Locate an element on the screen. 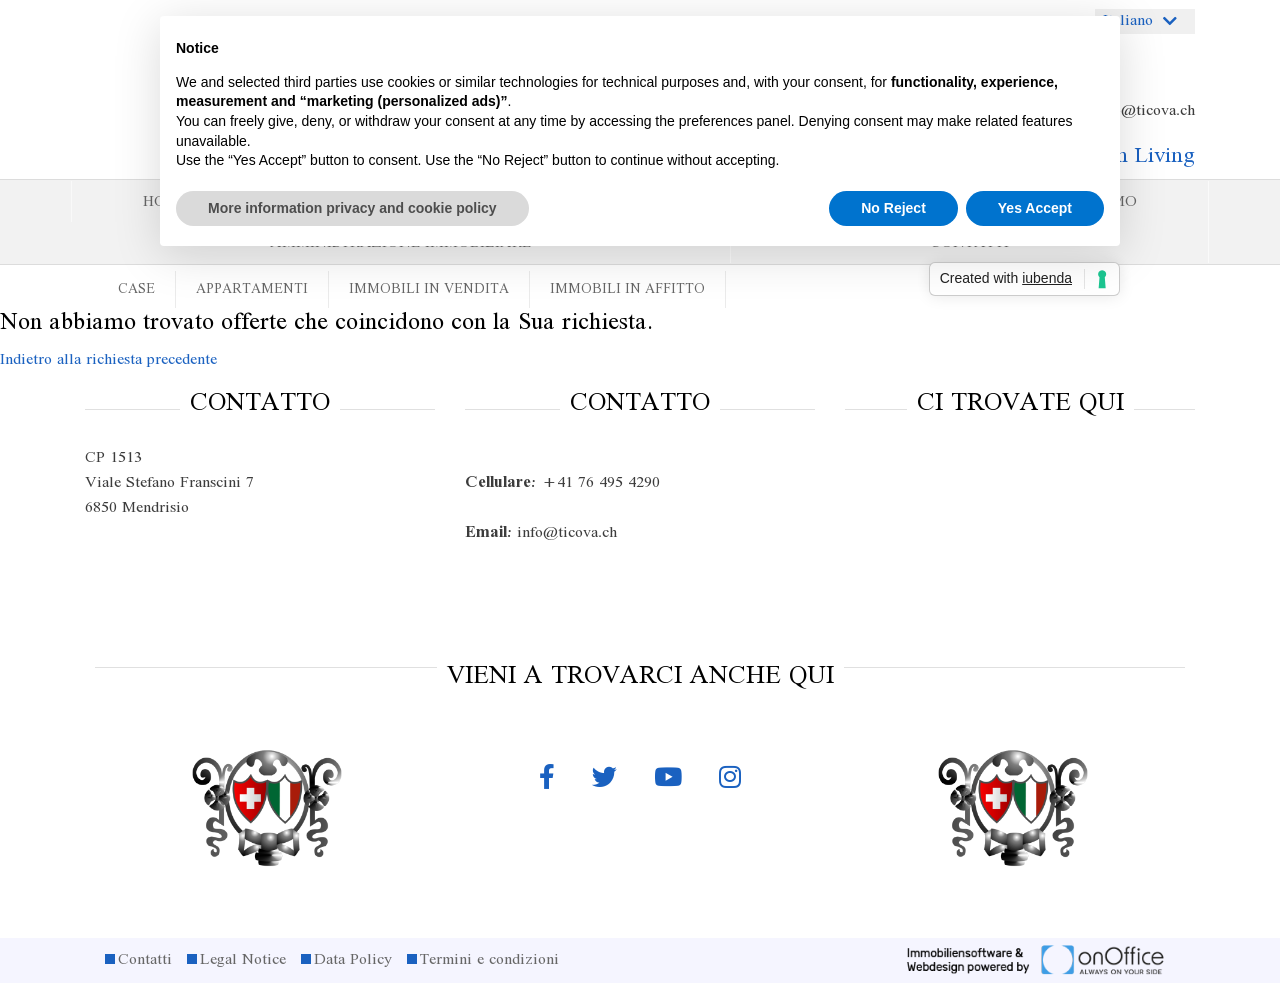 The width and height of the screenshot is (1280, 983). Contatti is located at coordinates (145, 960).